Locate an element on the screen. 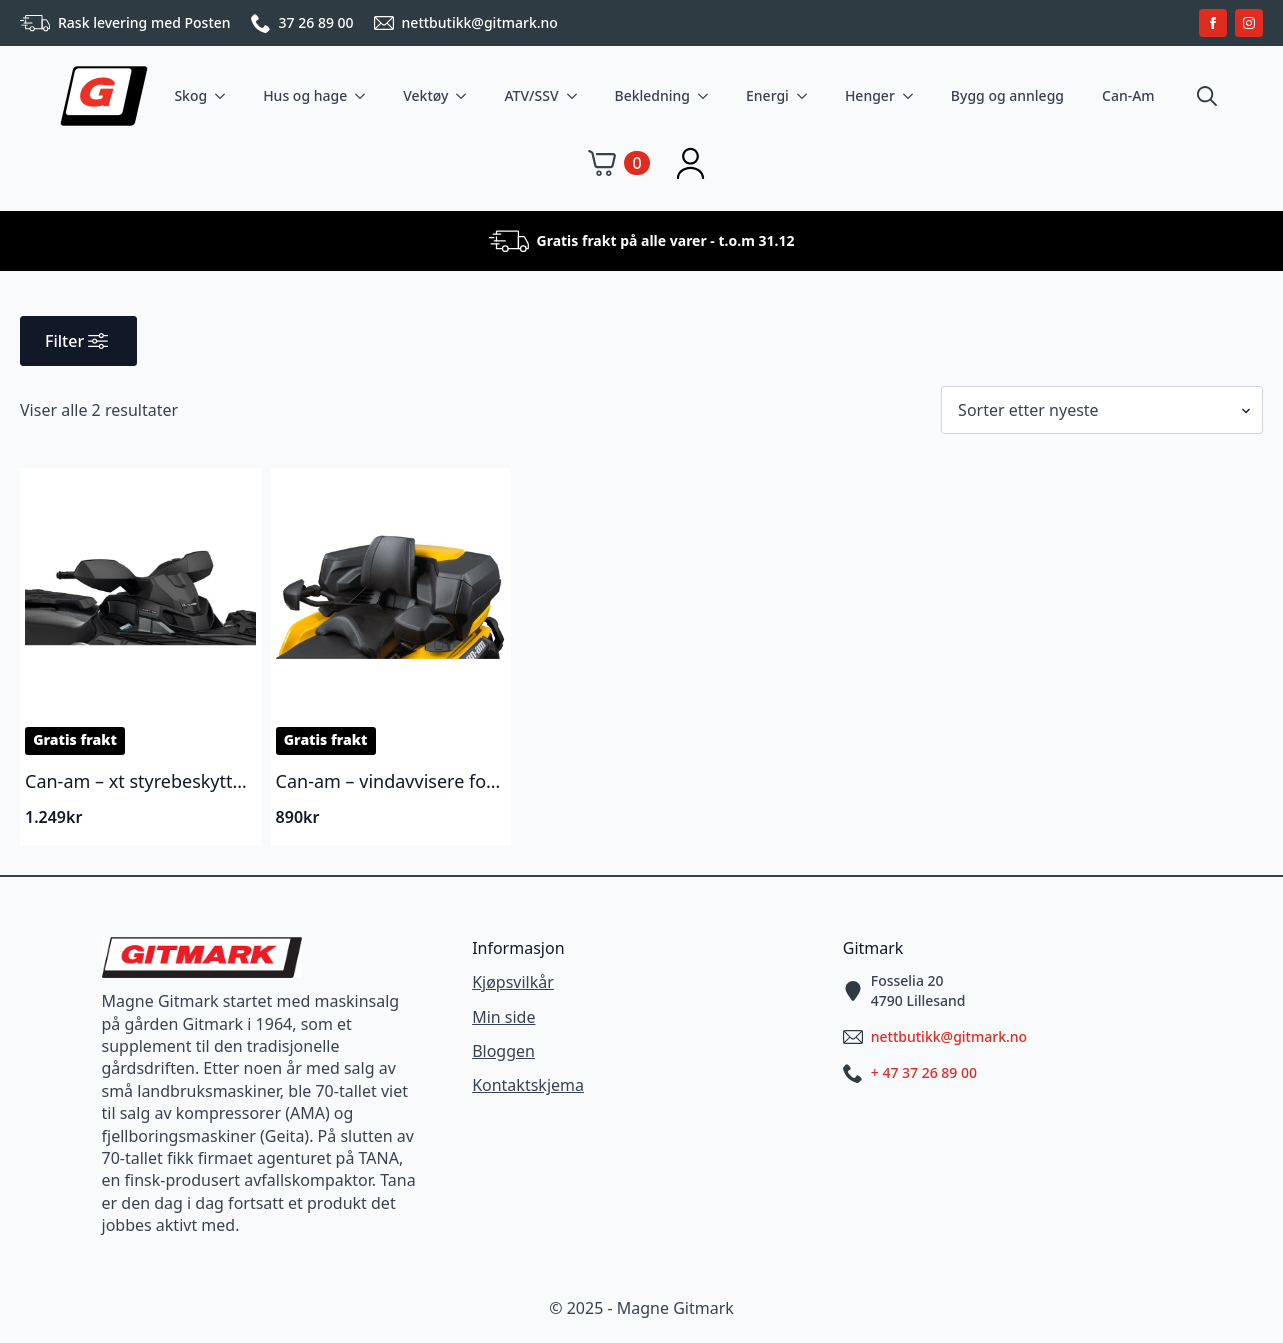  Skog is located at coordinates (190, 95).